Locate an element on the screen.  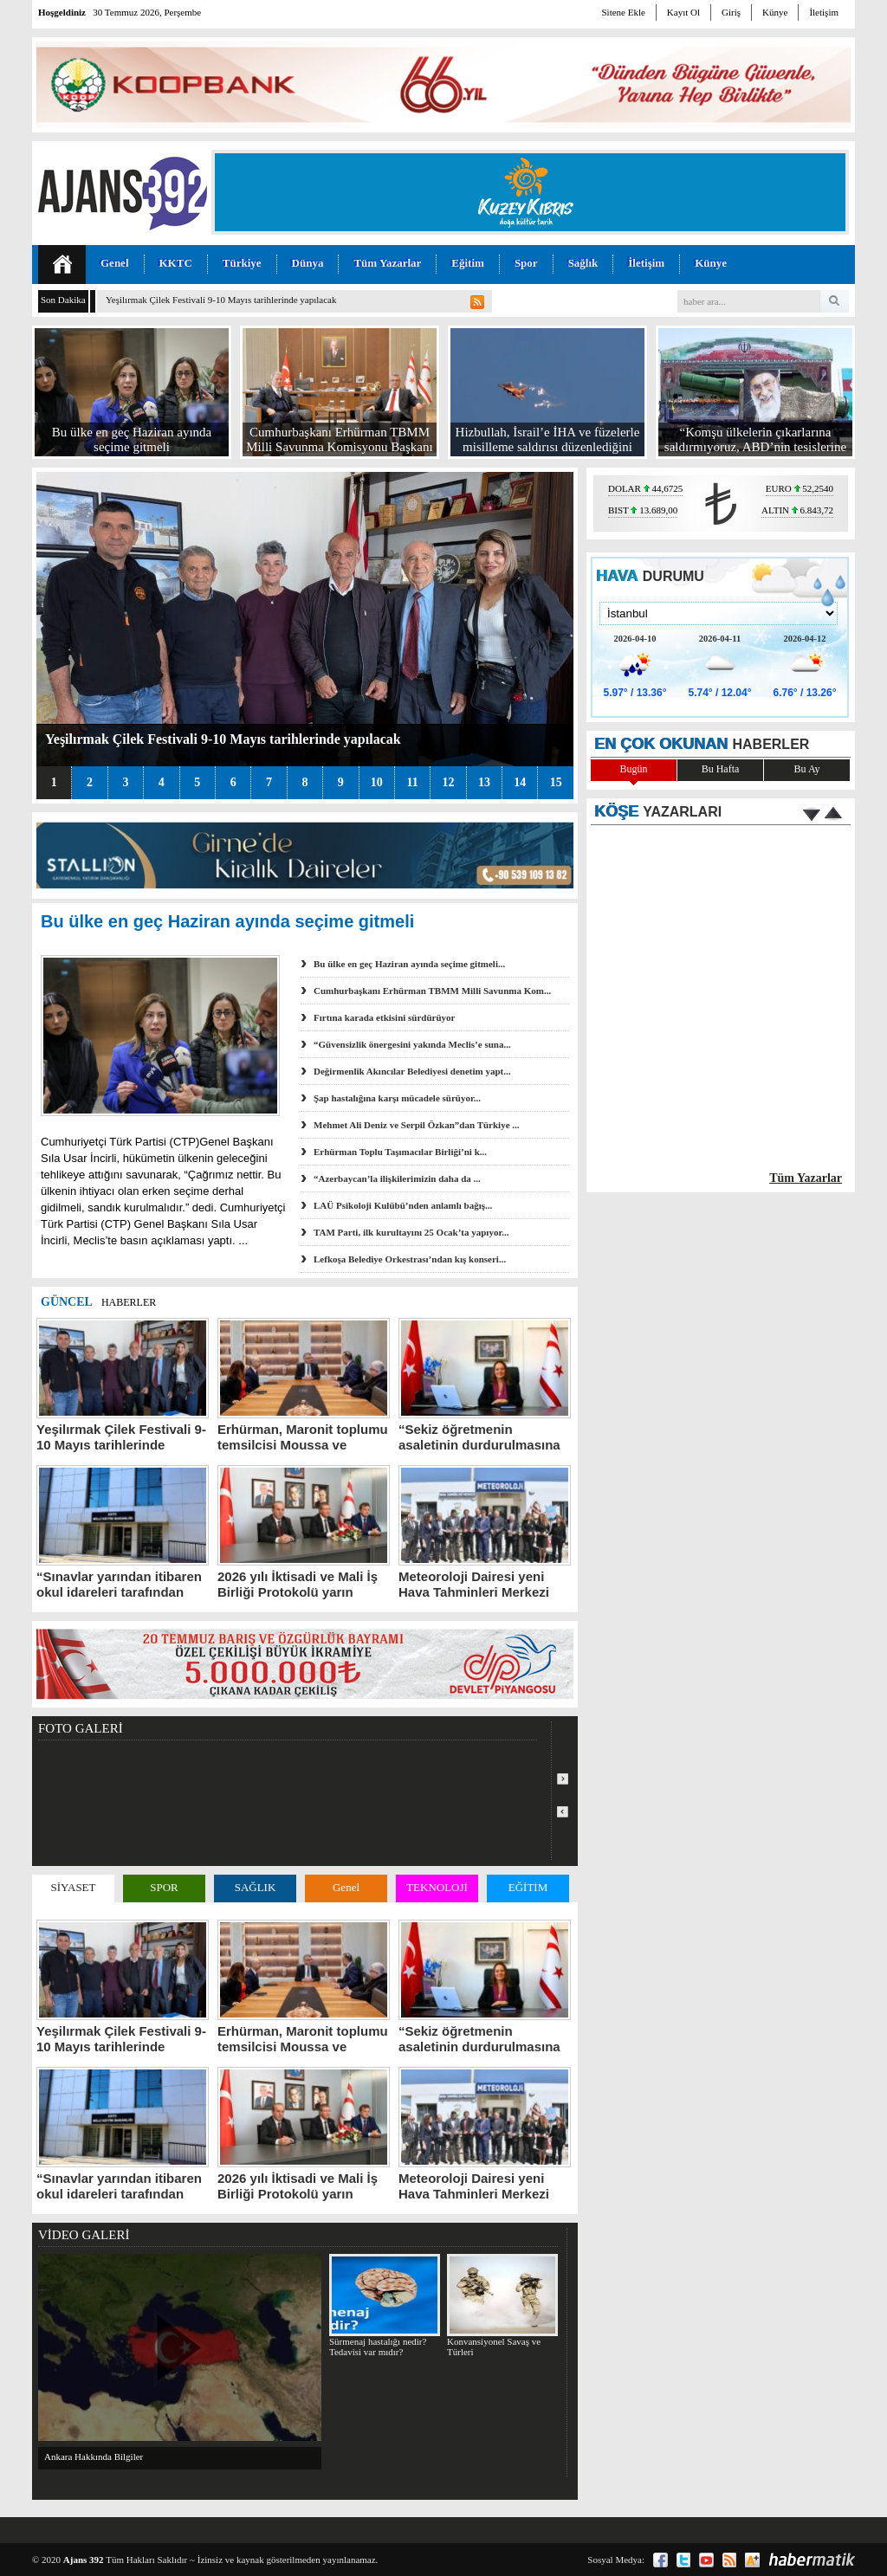
SİYASET is located at coordinates (72, 1887).